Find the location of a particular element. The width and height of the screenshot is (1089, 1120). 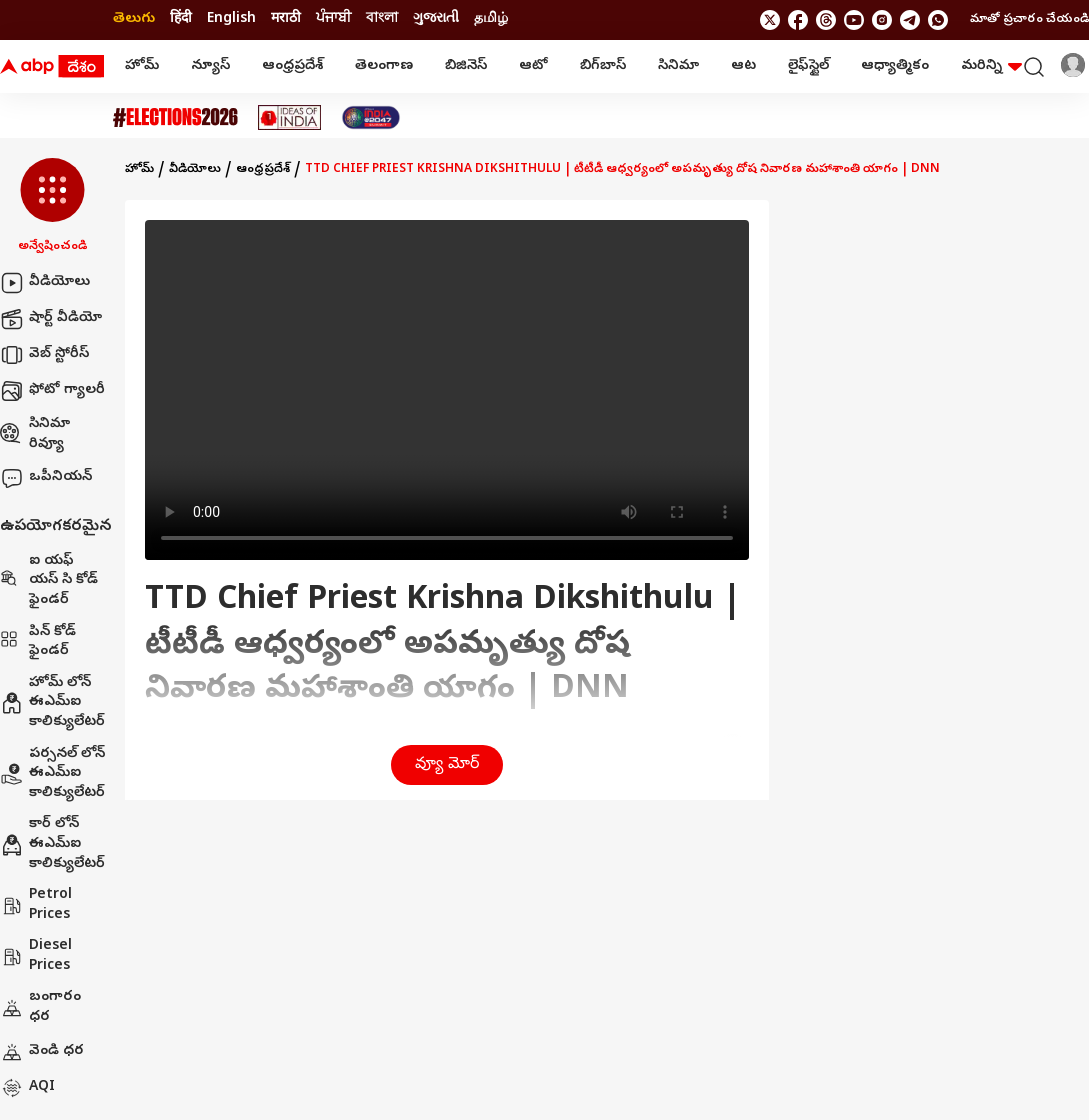

AQI is located at coordinates (27, 1088).